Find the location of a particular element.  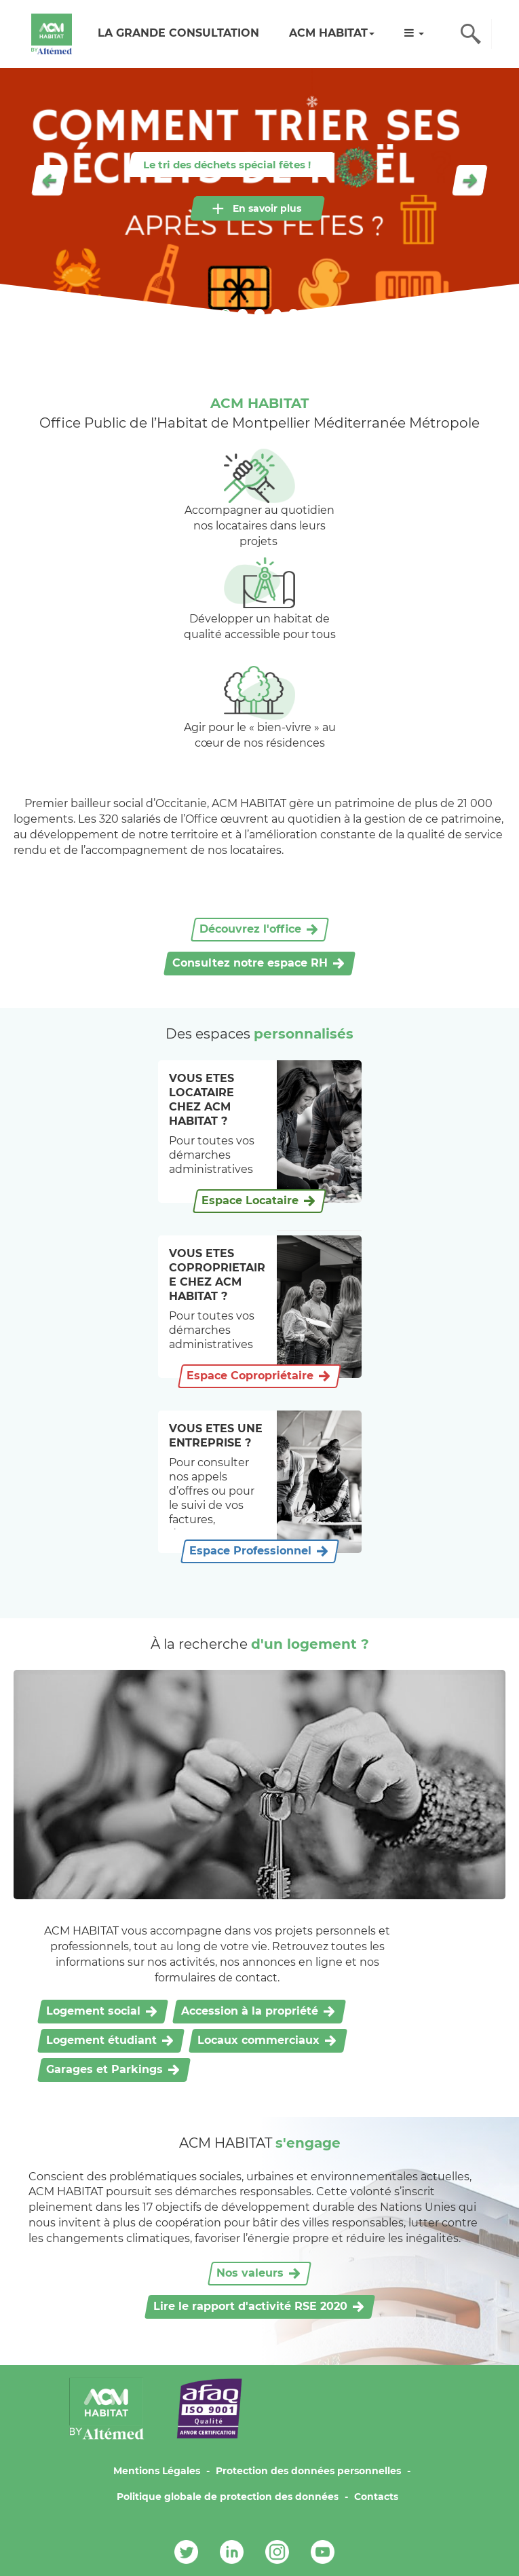

Espace Copropriétaire is located at coordinates (250, 1375).